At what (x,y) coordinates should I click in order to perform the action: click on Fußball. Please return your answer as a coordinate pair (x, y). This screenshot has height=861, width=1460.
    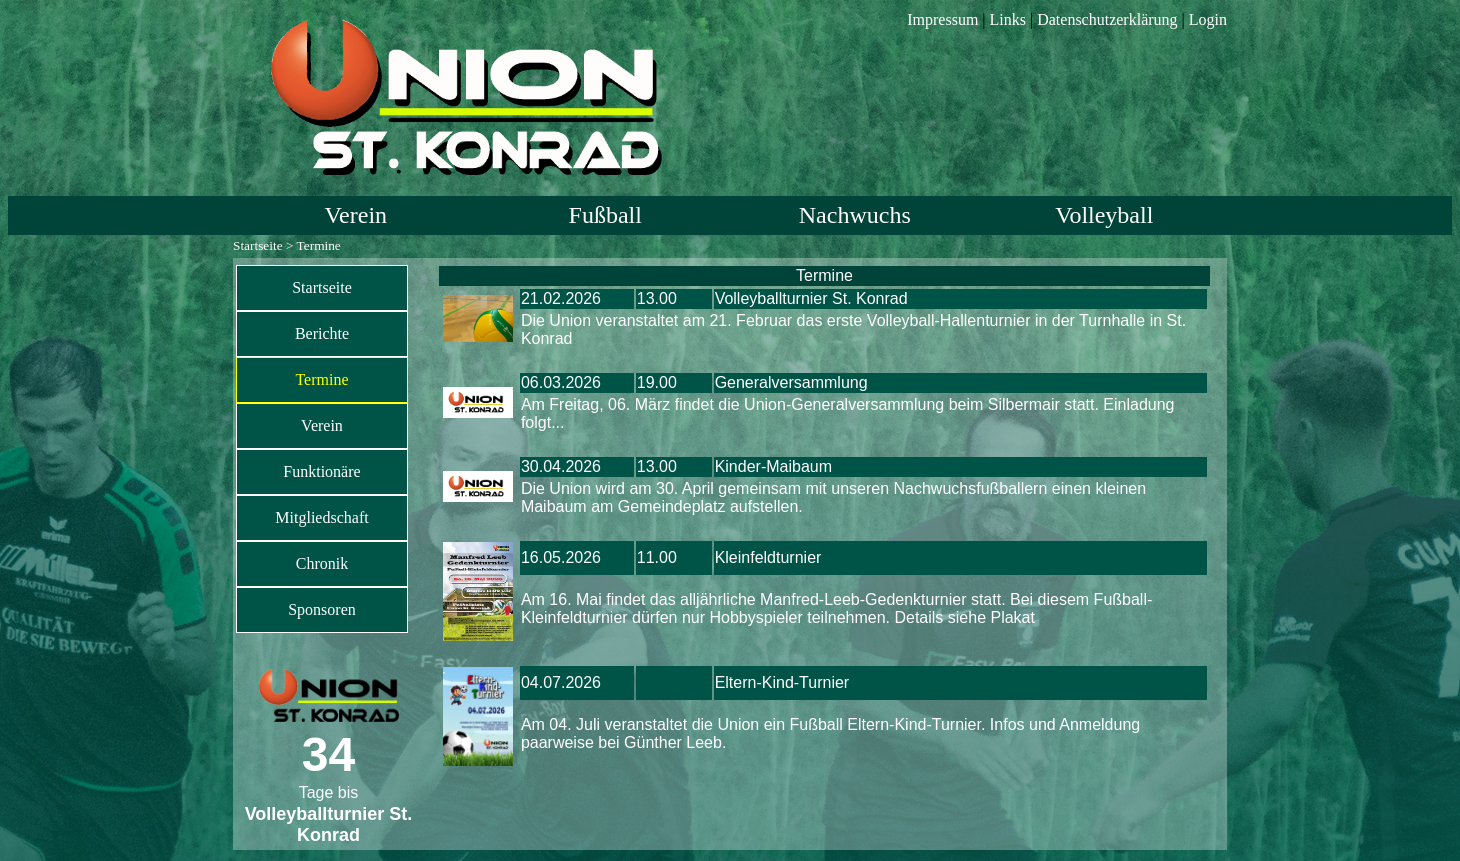
    Looking at the image, I should click on (605, 215).